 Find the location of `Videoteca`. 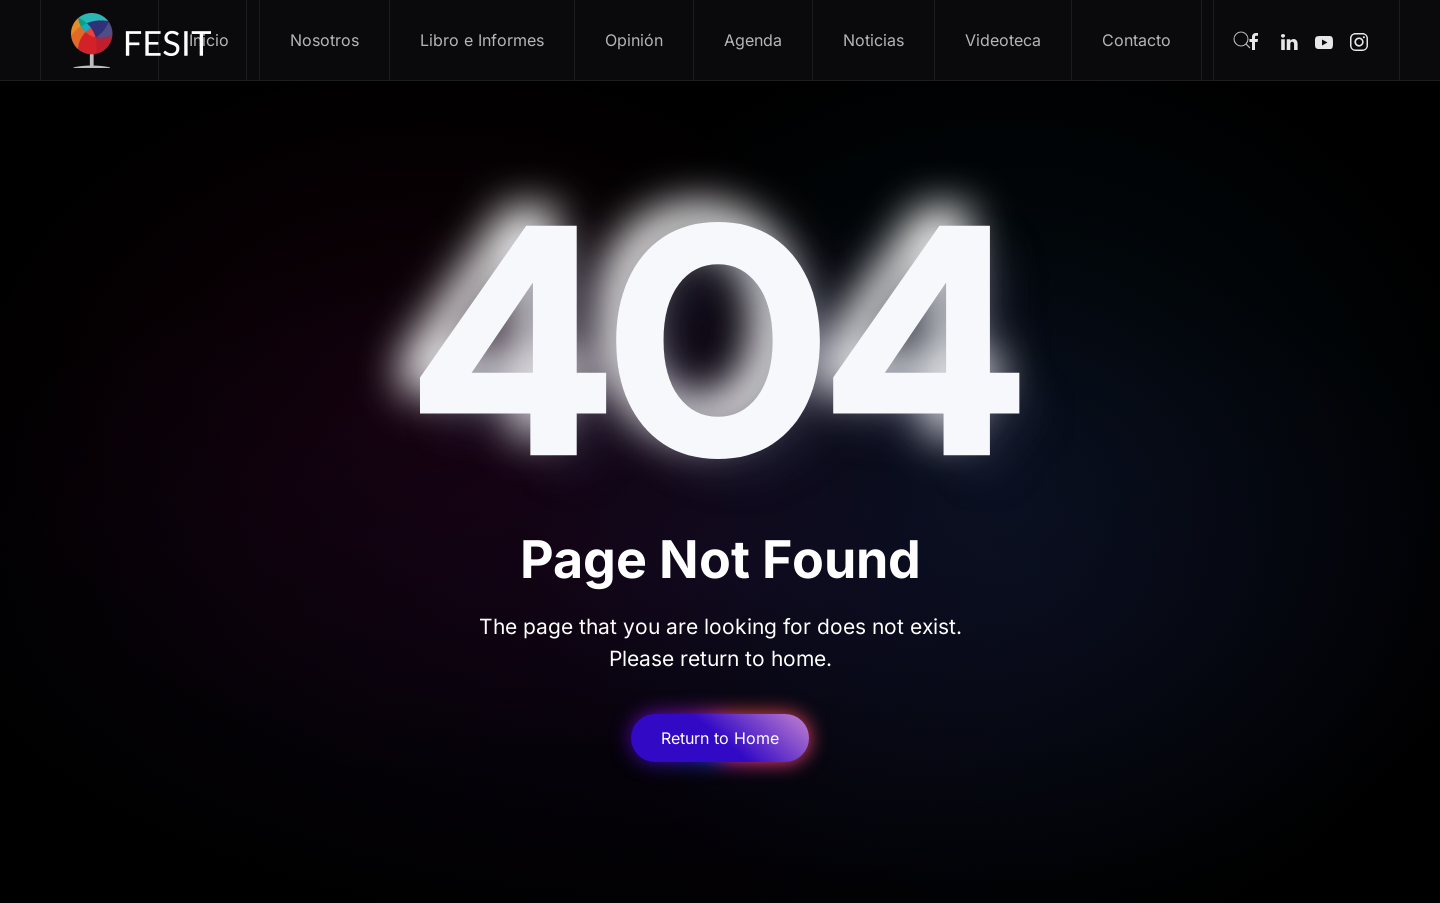

Videoteca is located at coordinates (1003, 40).